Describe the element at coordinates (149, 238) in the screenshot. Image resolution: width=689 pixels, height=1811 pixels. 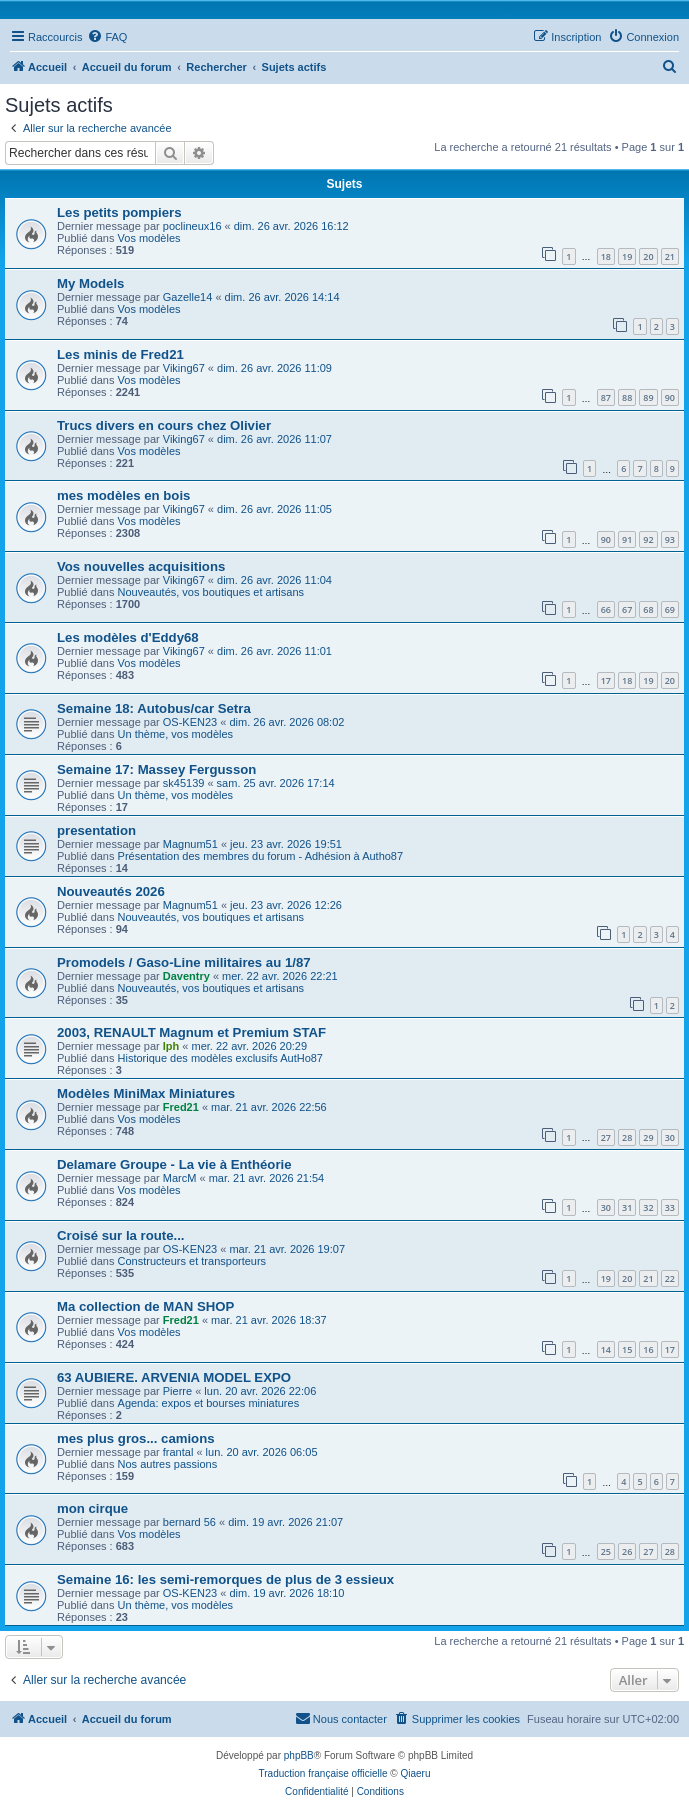
I see `Vos modèles` at that location.